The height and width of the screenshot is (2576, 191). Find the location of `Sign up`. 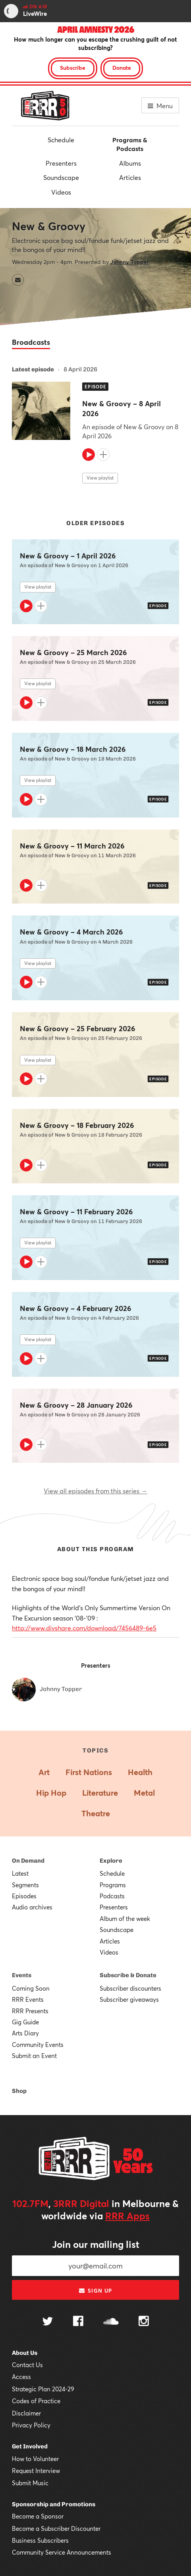

Sign up is located at coordinates (95, 2290).